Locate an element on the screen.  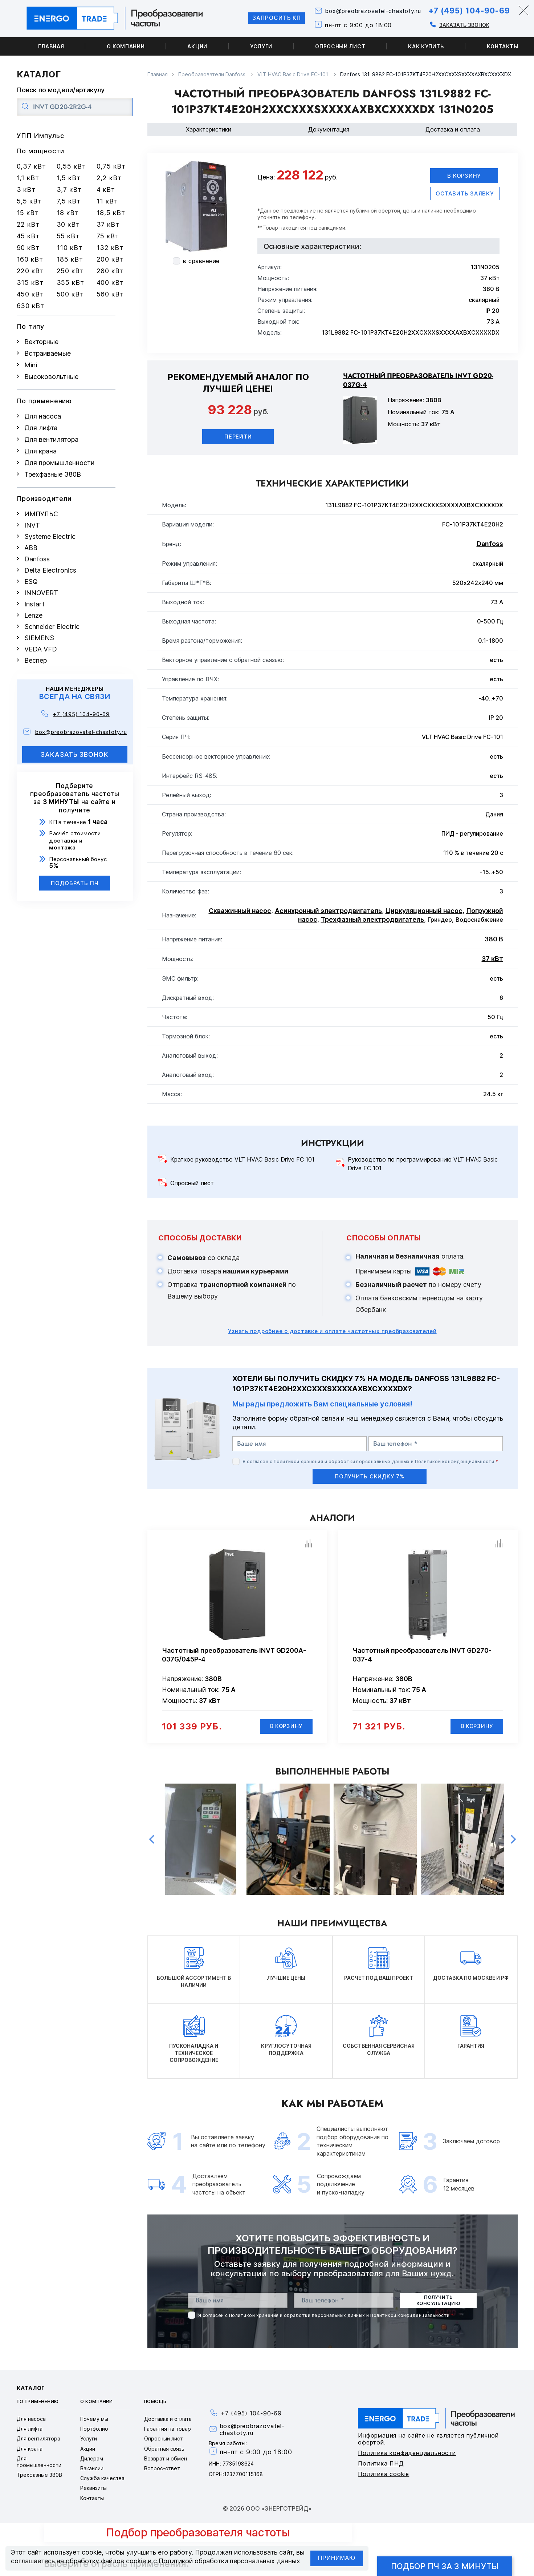
22 кВт is located at coordinates (28, 224).